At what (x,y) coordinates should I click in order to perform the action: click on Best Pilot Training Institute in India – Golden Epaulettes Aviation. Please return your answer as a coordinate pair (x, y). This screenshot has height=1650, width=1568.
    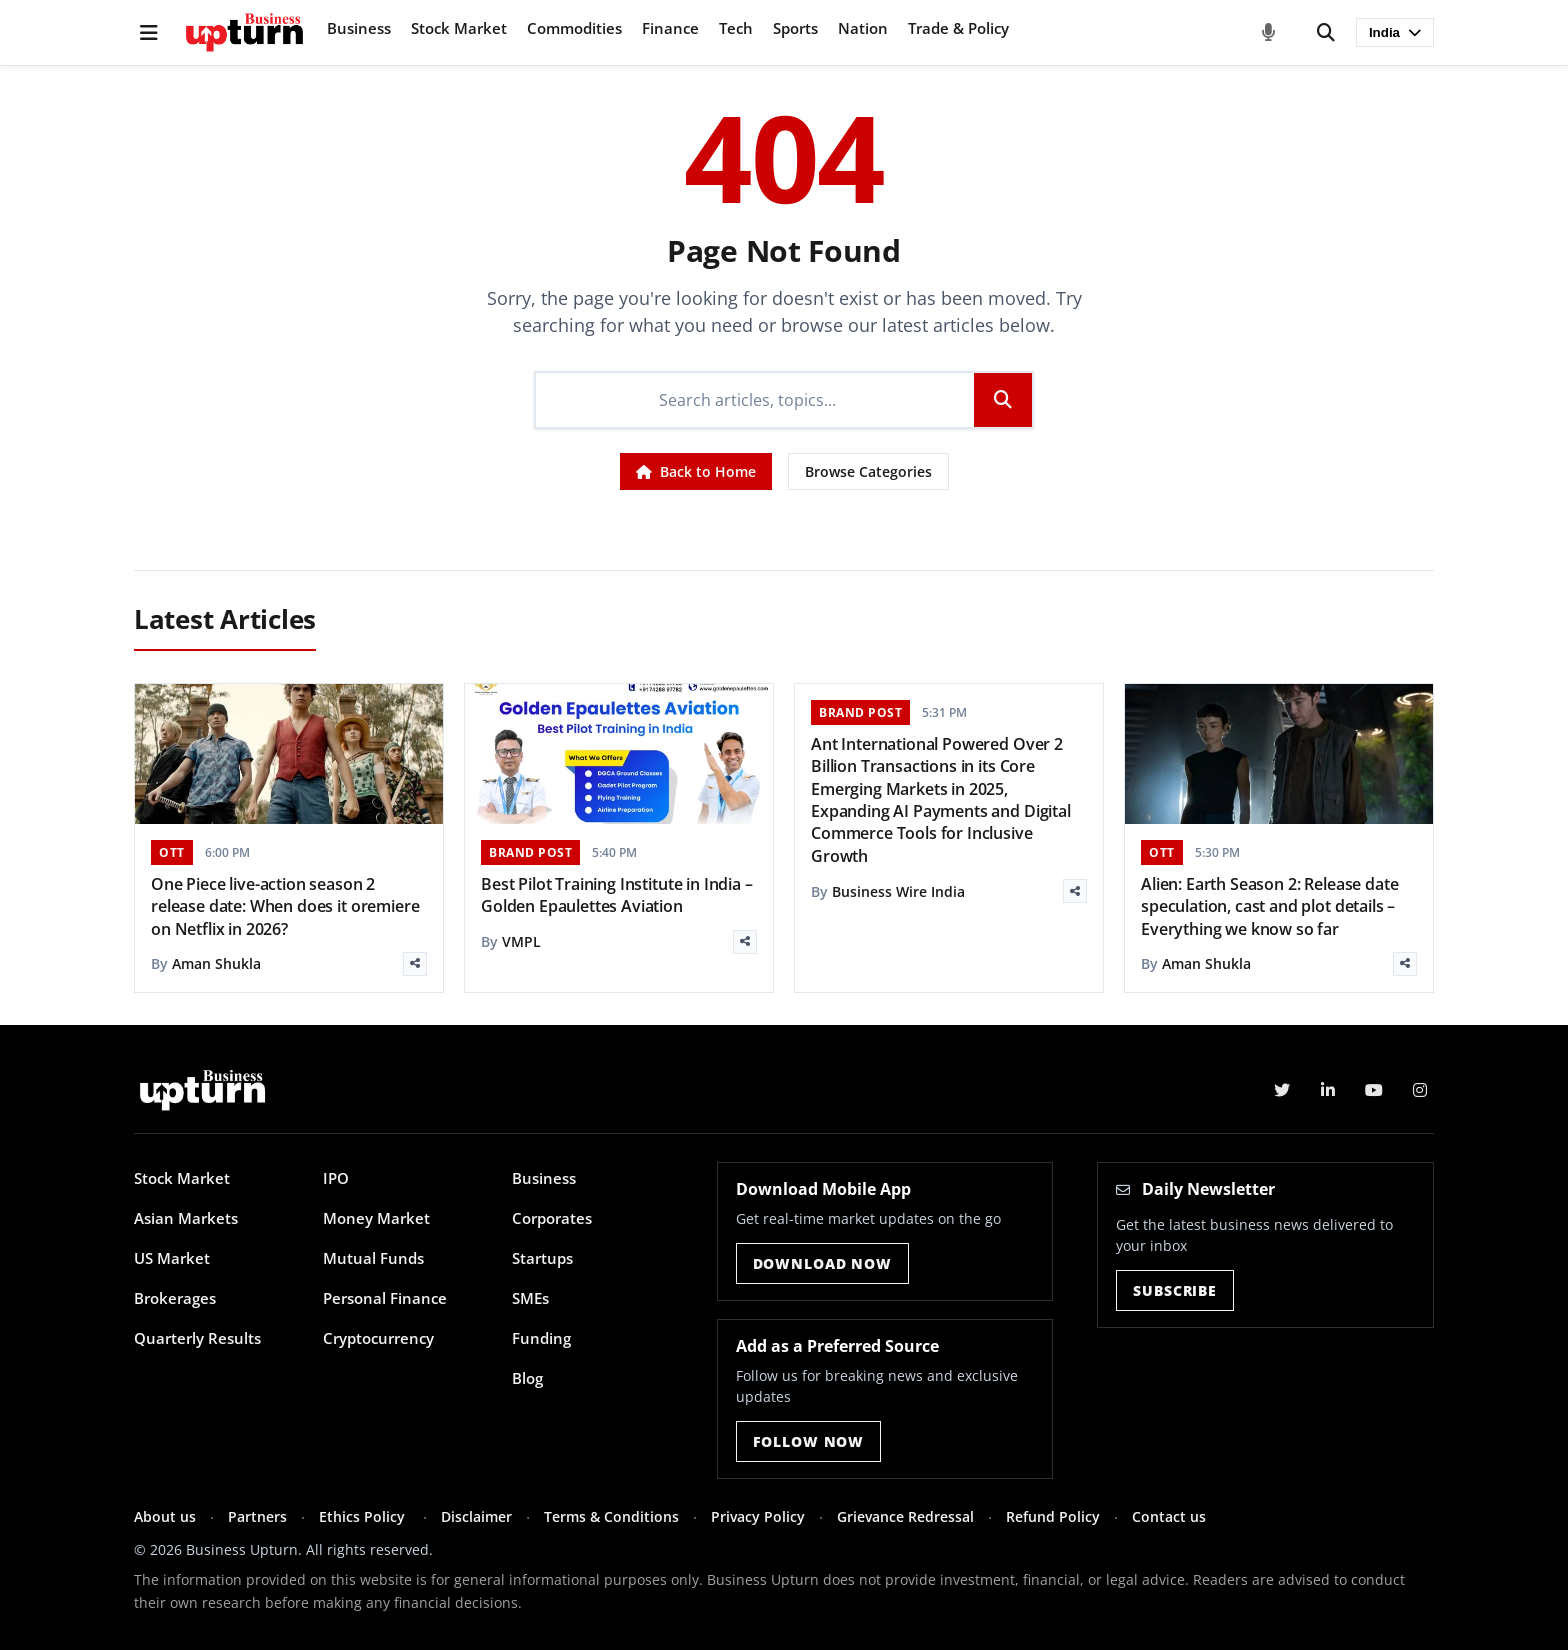
    Looking at the image, I should click on (617, 895).